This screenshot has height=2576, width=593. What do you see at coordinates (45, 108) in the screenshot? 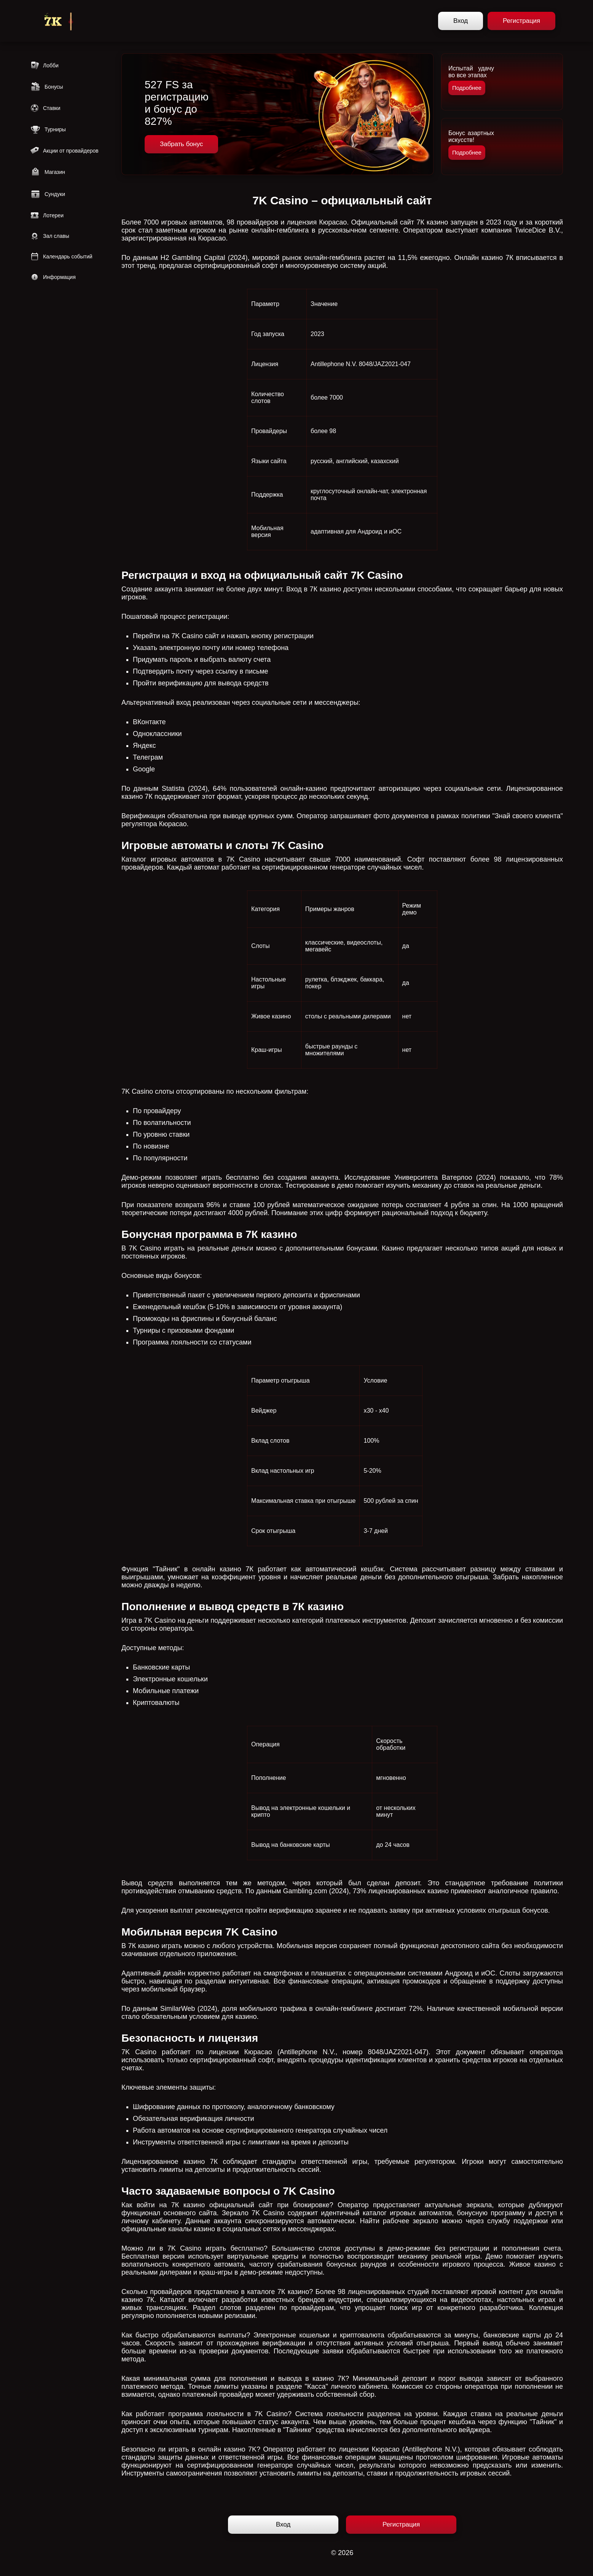
I see `Ставки` at bounding box center [45, 108].